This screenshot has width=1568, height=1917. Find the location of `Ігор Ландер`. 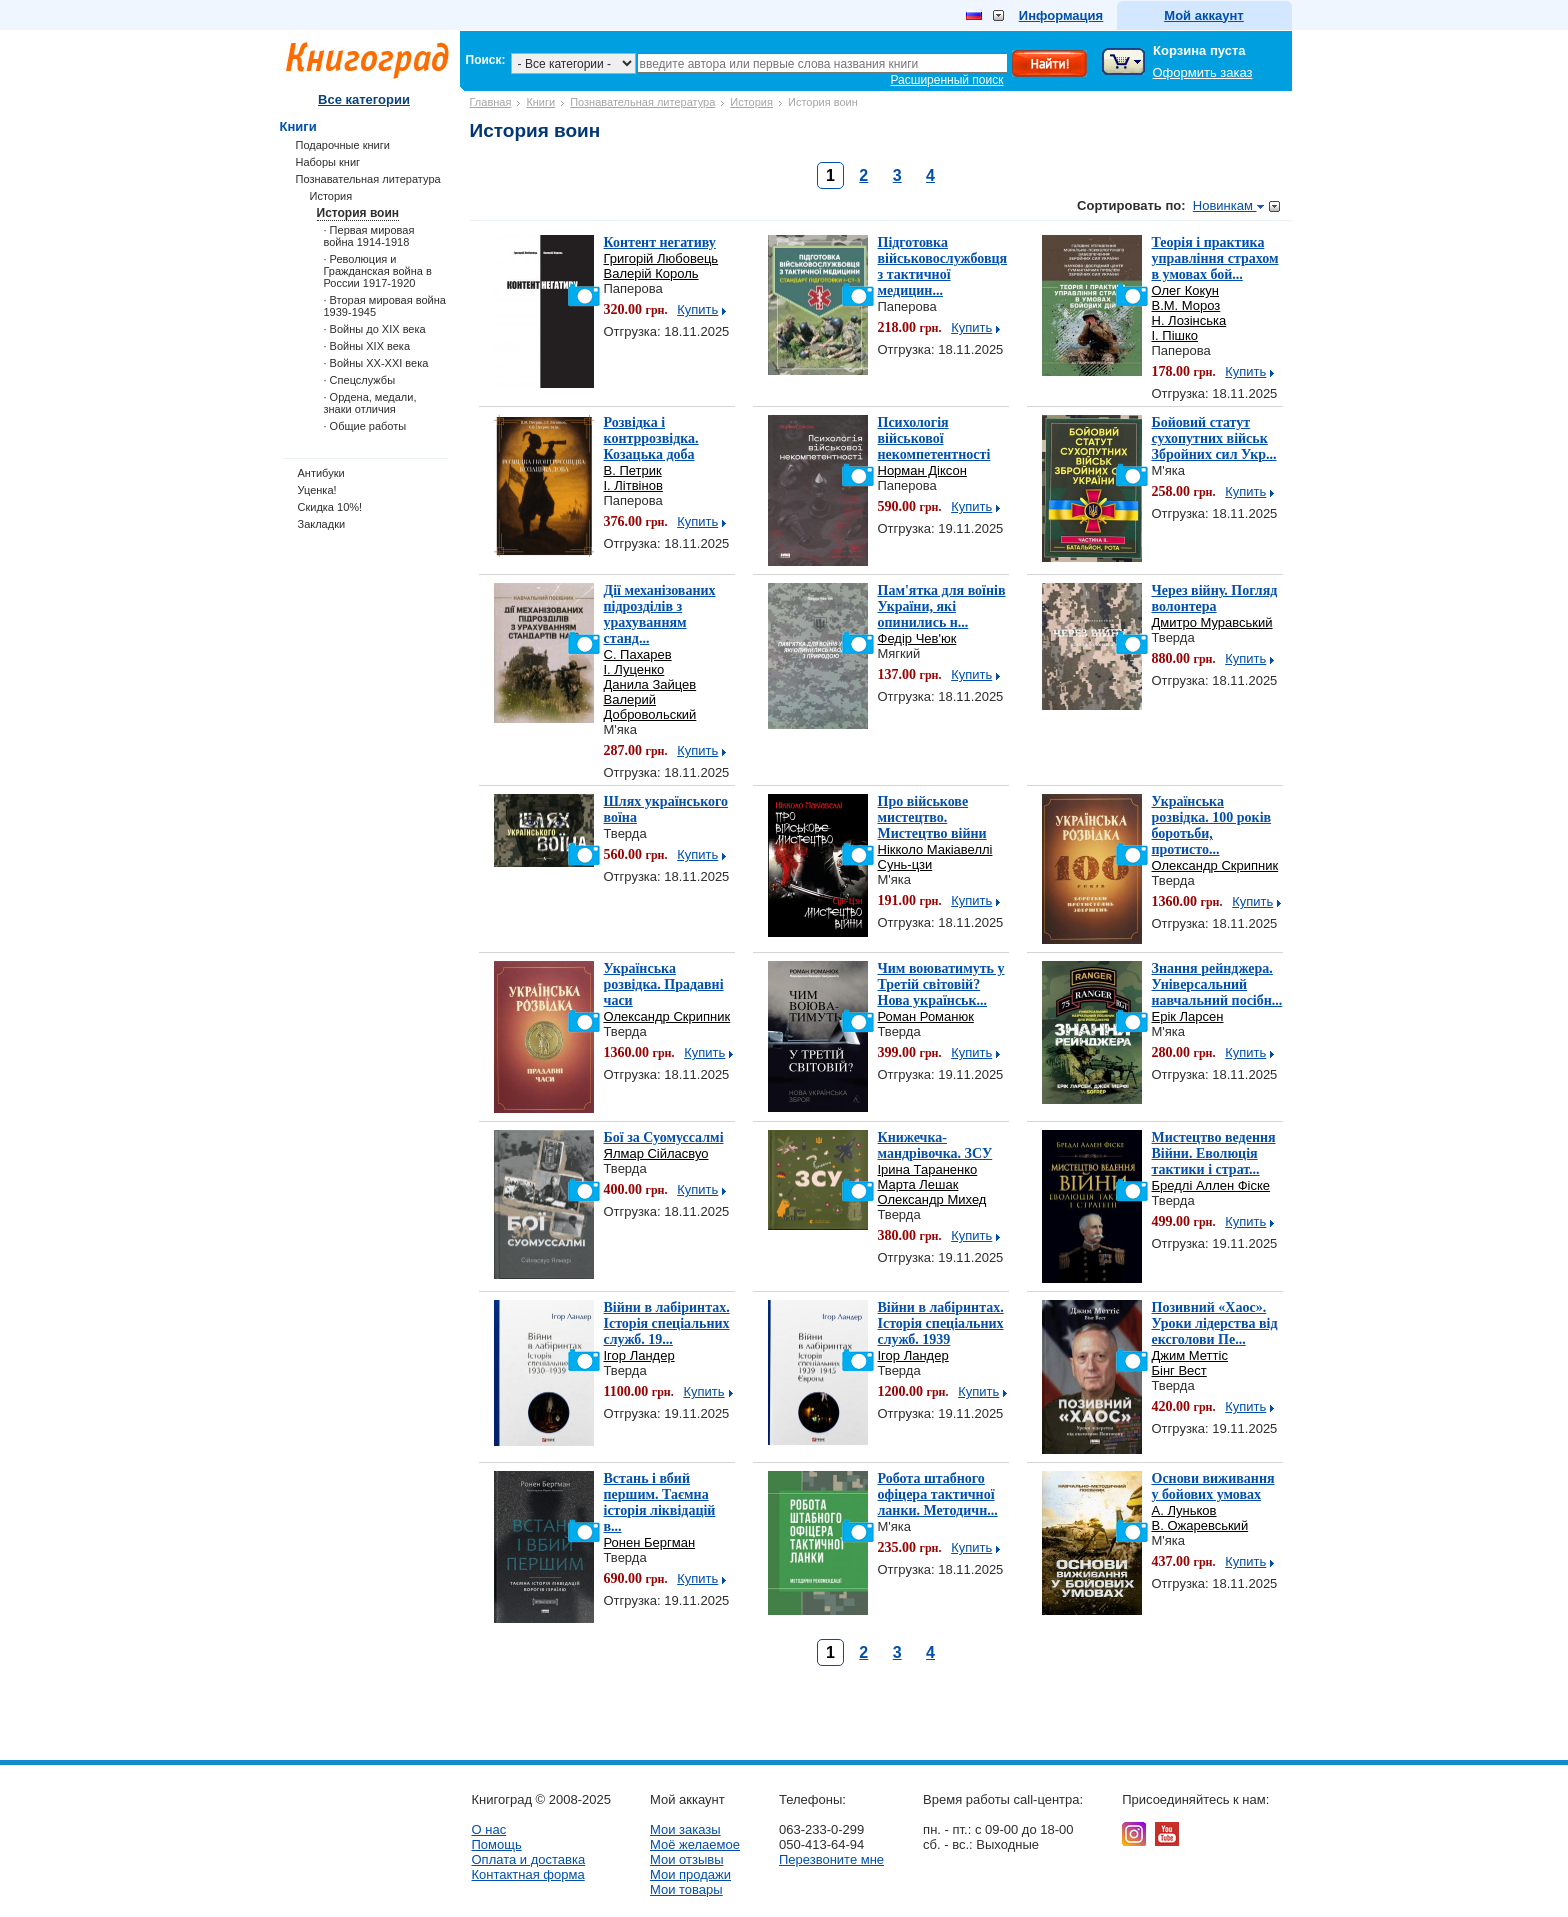

Ігор Ландер is located at coordinates (639, 1355).